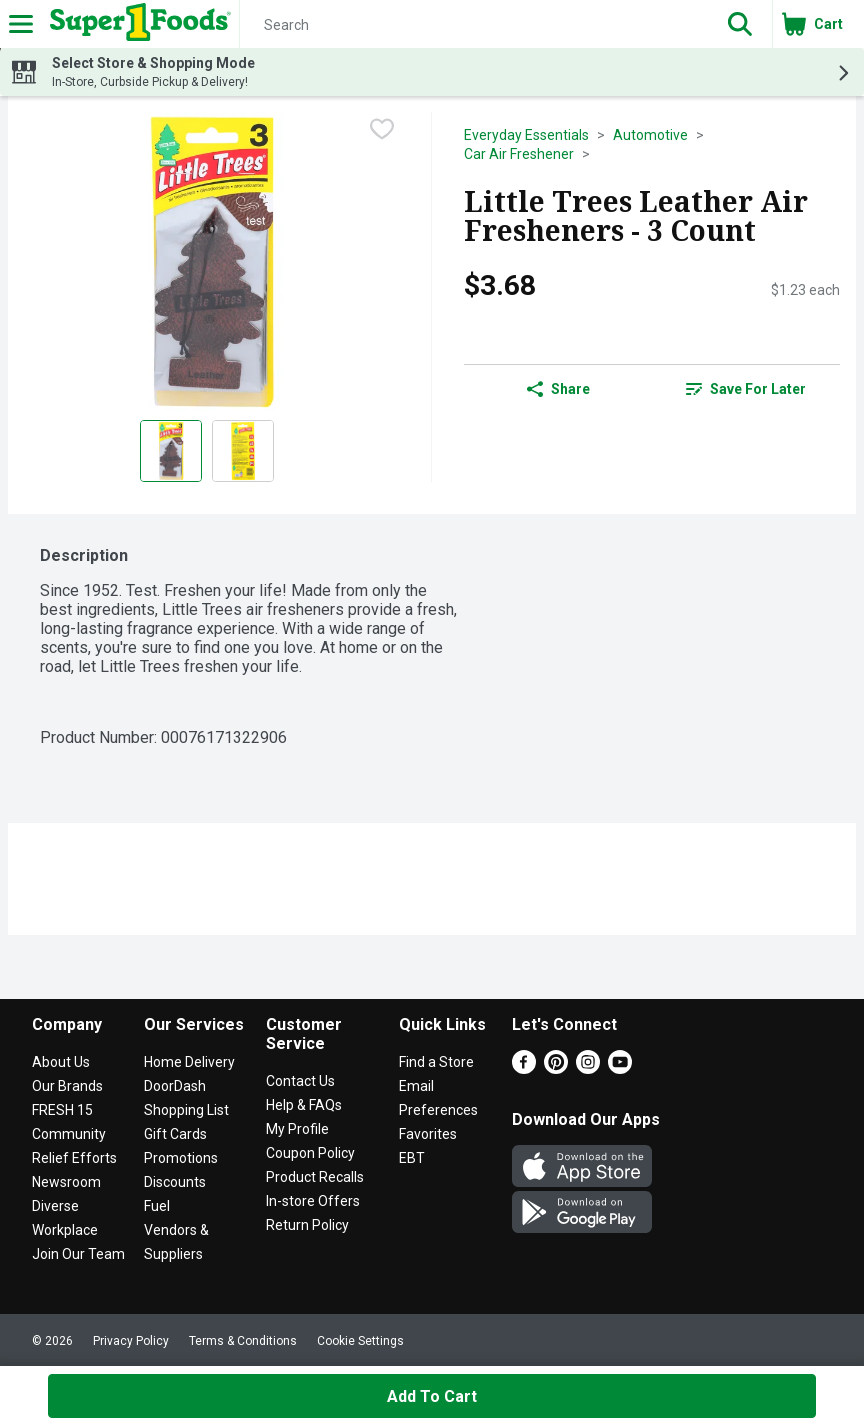 The width and height of the screenshot is (864, 1426). I want to click on Relief Efforts, so click(74, 1158).